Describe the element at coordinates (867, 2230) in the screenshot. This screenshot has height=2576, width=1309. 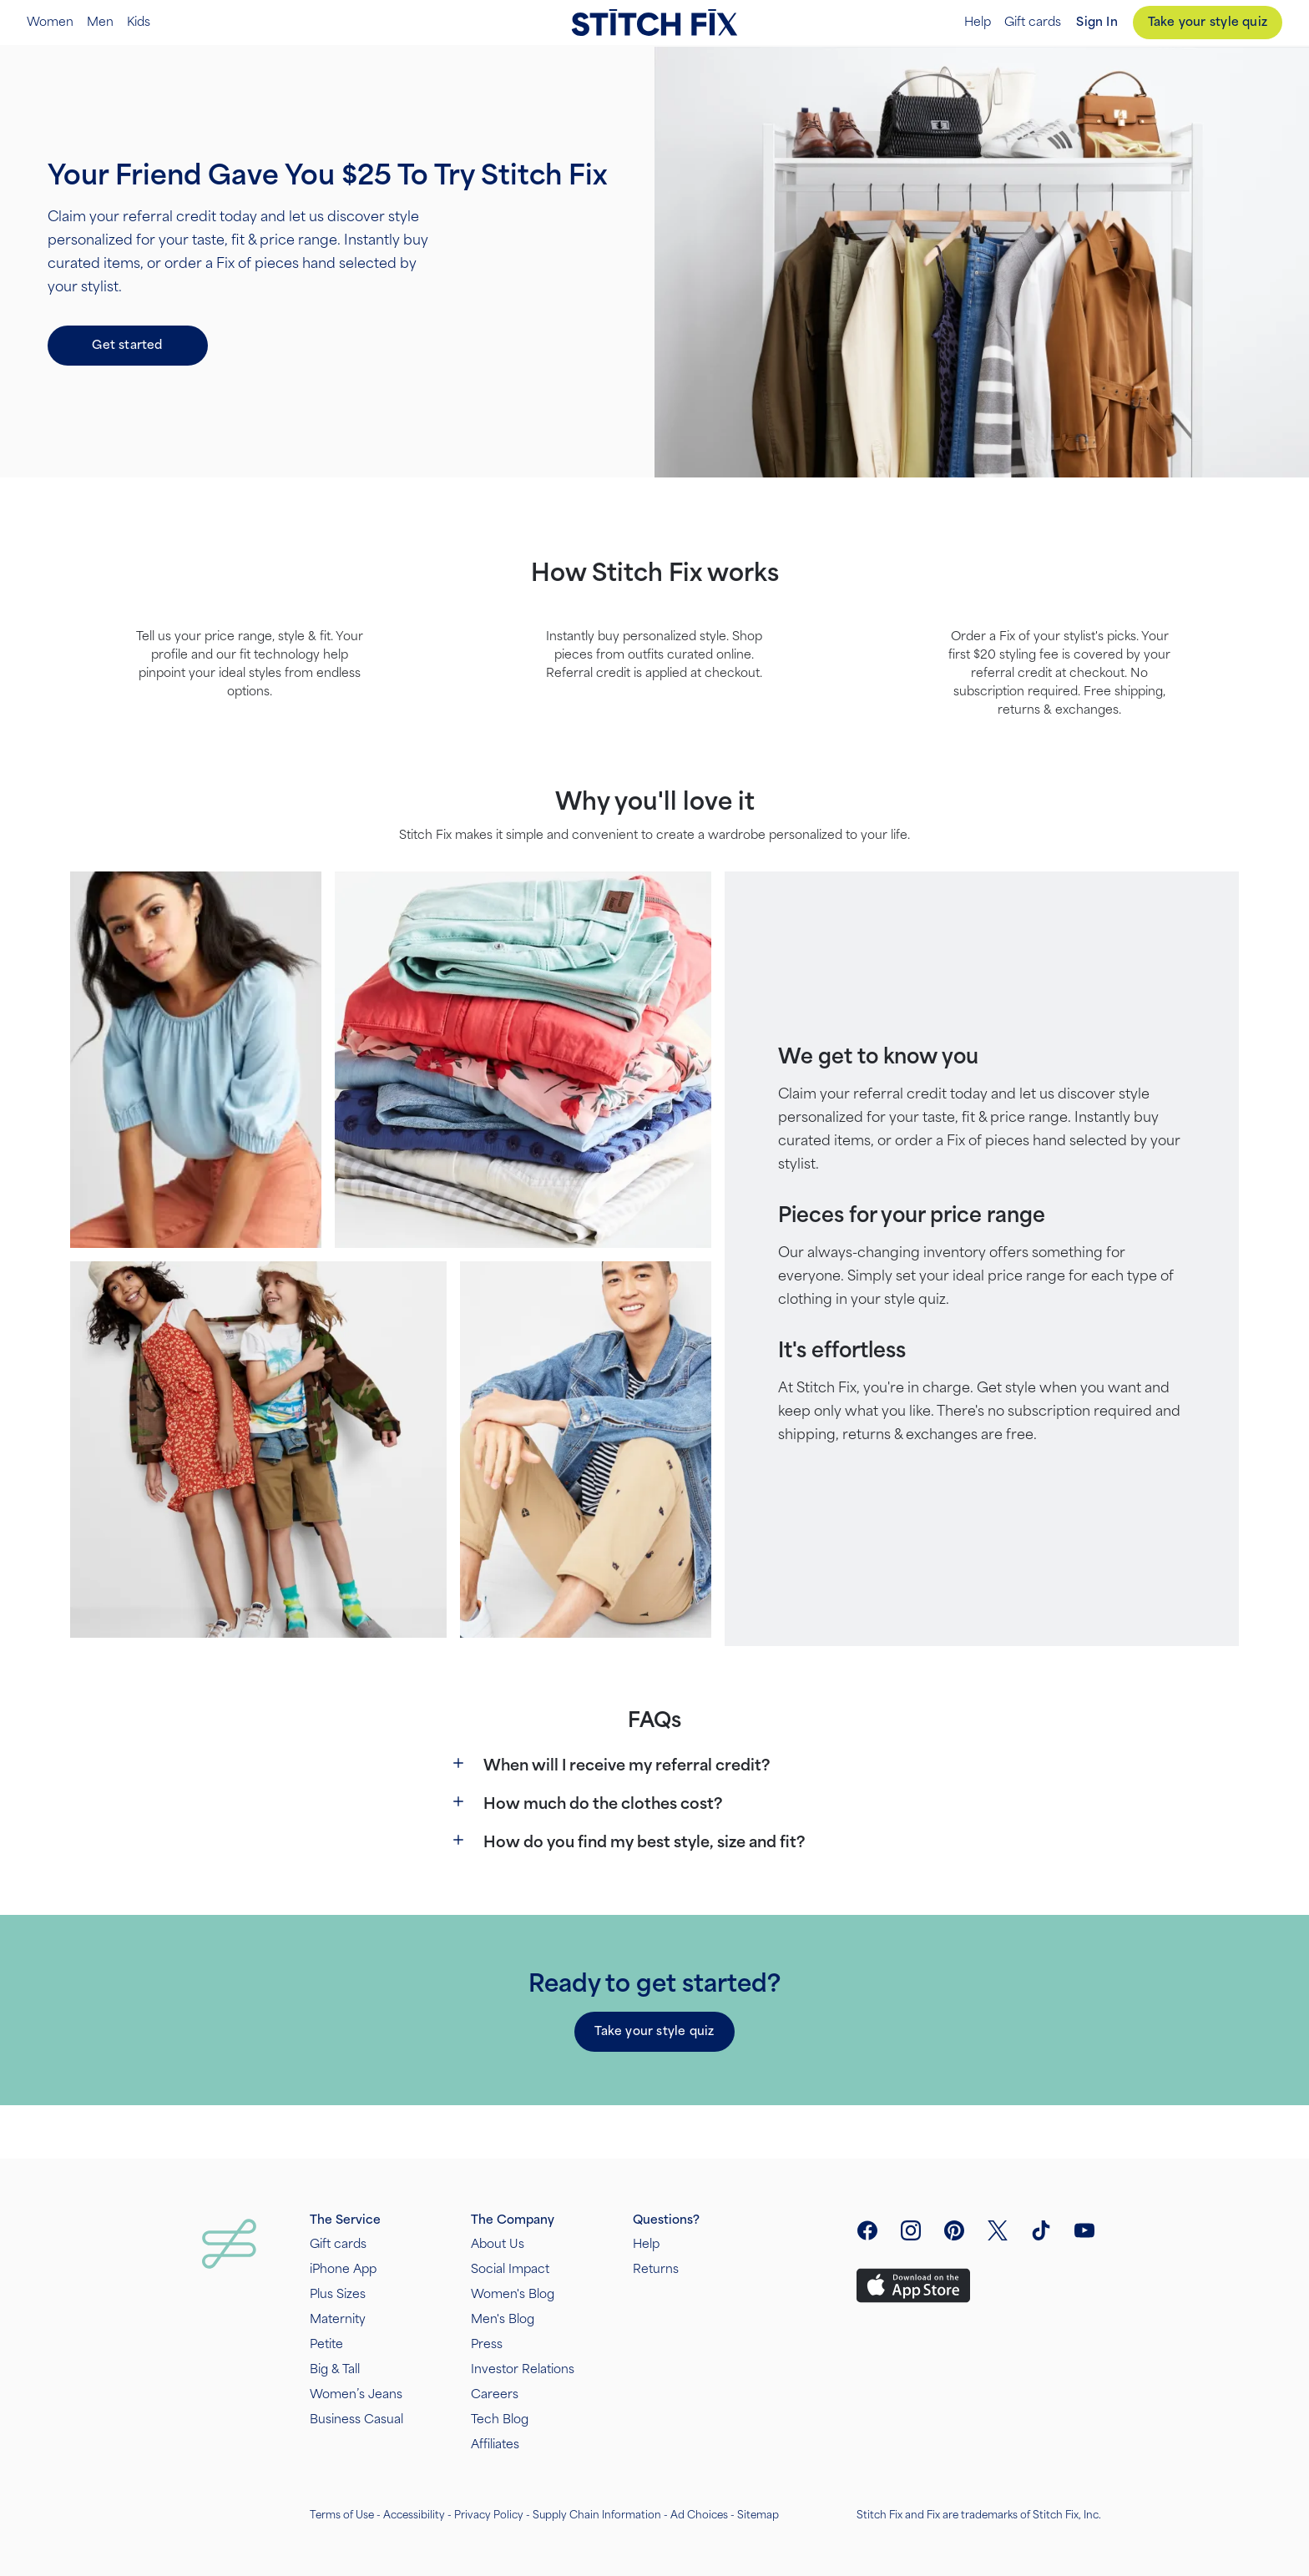
I see `[open facebook social link menu]` at that location.